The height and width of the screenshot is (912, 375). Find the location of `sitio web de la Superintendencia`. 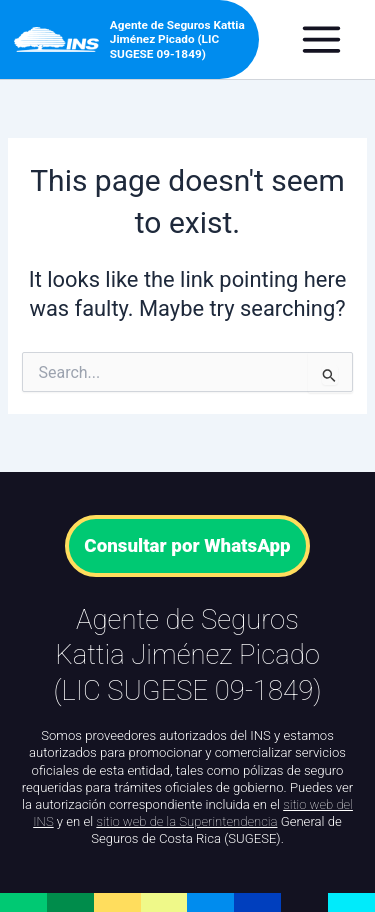

sitio web de la Superintendencia is located at coordinates (186, 821).